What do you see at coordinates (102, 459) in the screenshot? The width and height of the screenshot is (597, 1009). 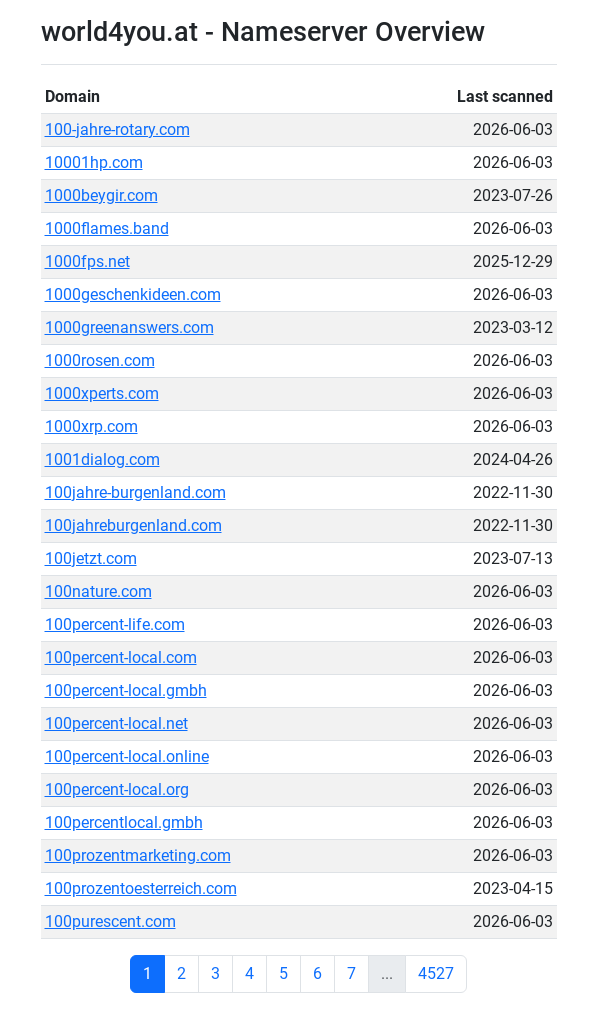 I see `1001dialog.com` at bounding box center [102, 459].